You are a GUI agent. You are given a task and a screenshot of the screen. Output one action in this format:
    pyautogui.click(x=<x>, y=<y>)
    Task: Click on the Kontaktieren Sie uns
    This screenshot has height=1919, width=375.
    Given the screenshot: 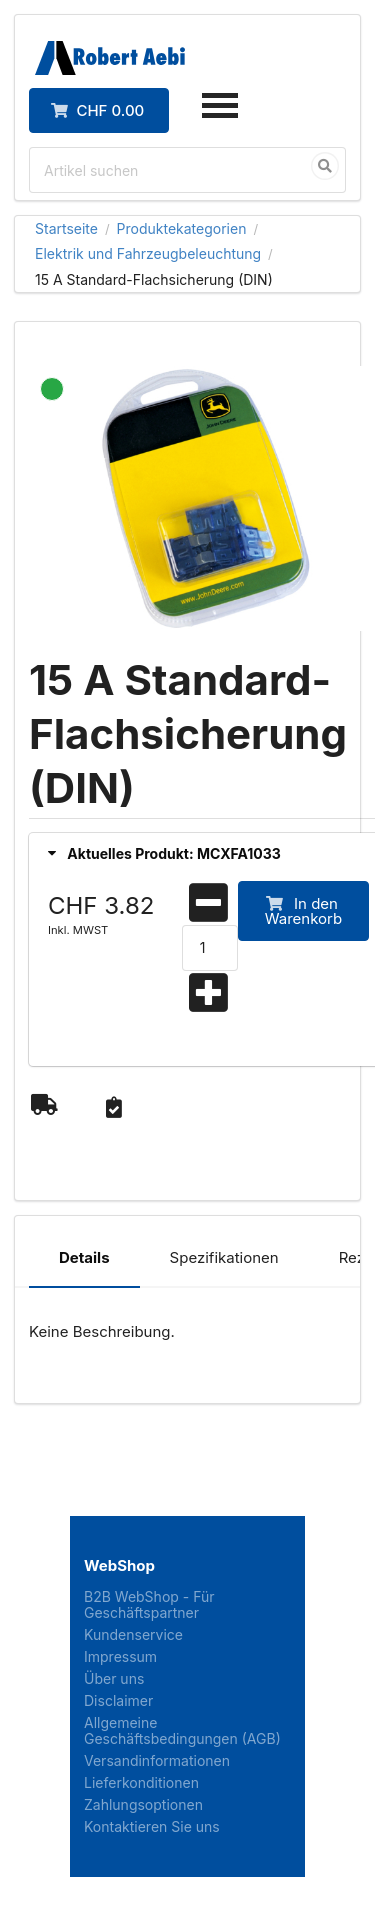 What is the action you would take?
    pyautogui.click(x=152, y=1826)
    